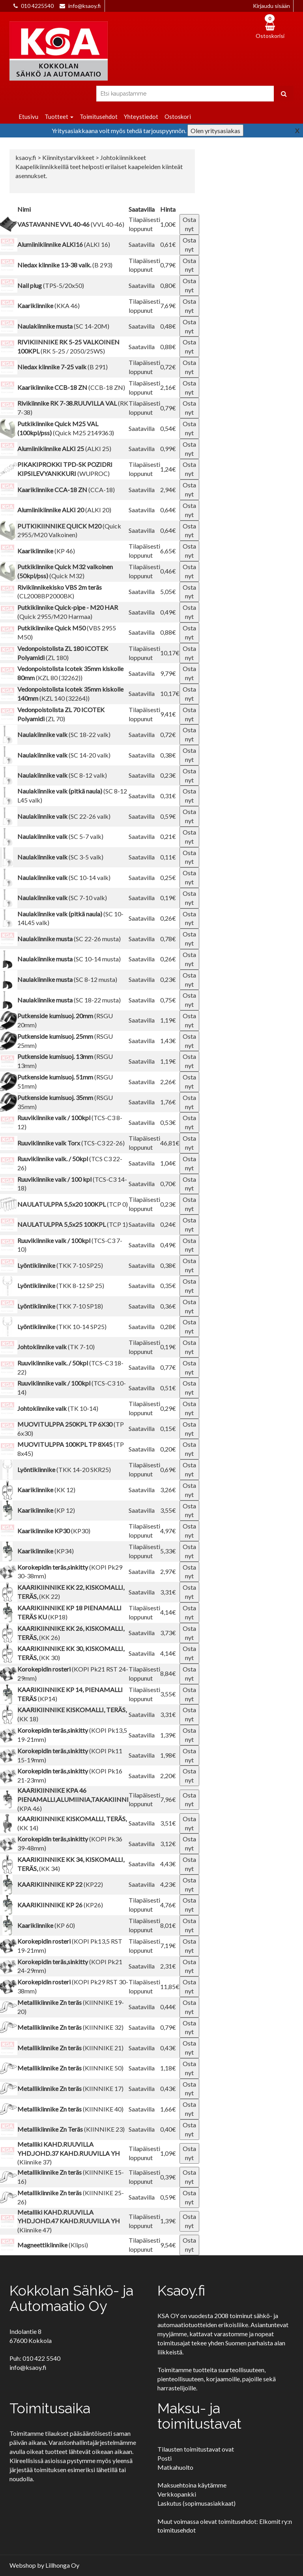 The height and width of the screenshot is (2576, 303). What do you see at coordinates (168, 571) in the screenshot?
I see `0,46€` at bounding box center [168, 571].